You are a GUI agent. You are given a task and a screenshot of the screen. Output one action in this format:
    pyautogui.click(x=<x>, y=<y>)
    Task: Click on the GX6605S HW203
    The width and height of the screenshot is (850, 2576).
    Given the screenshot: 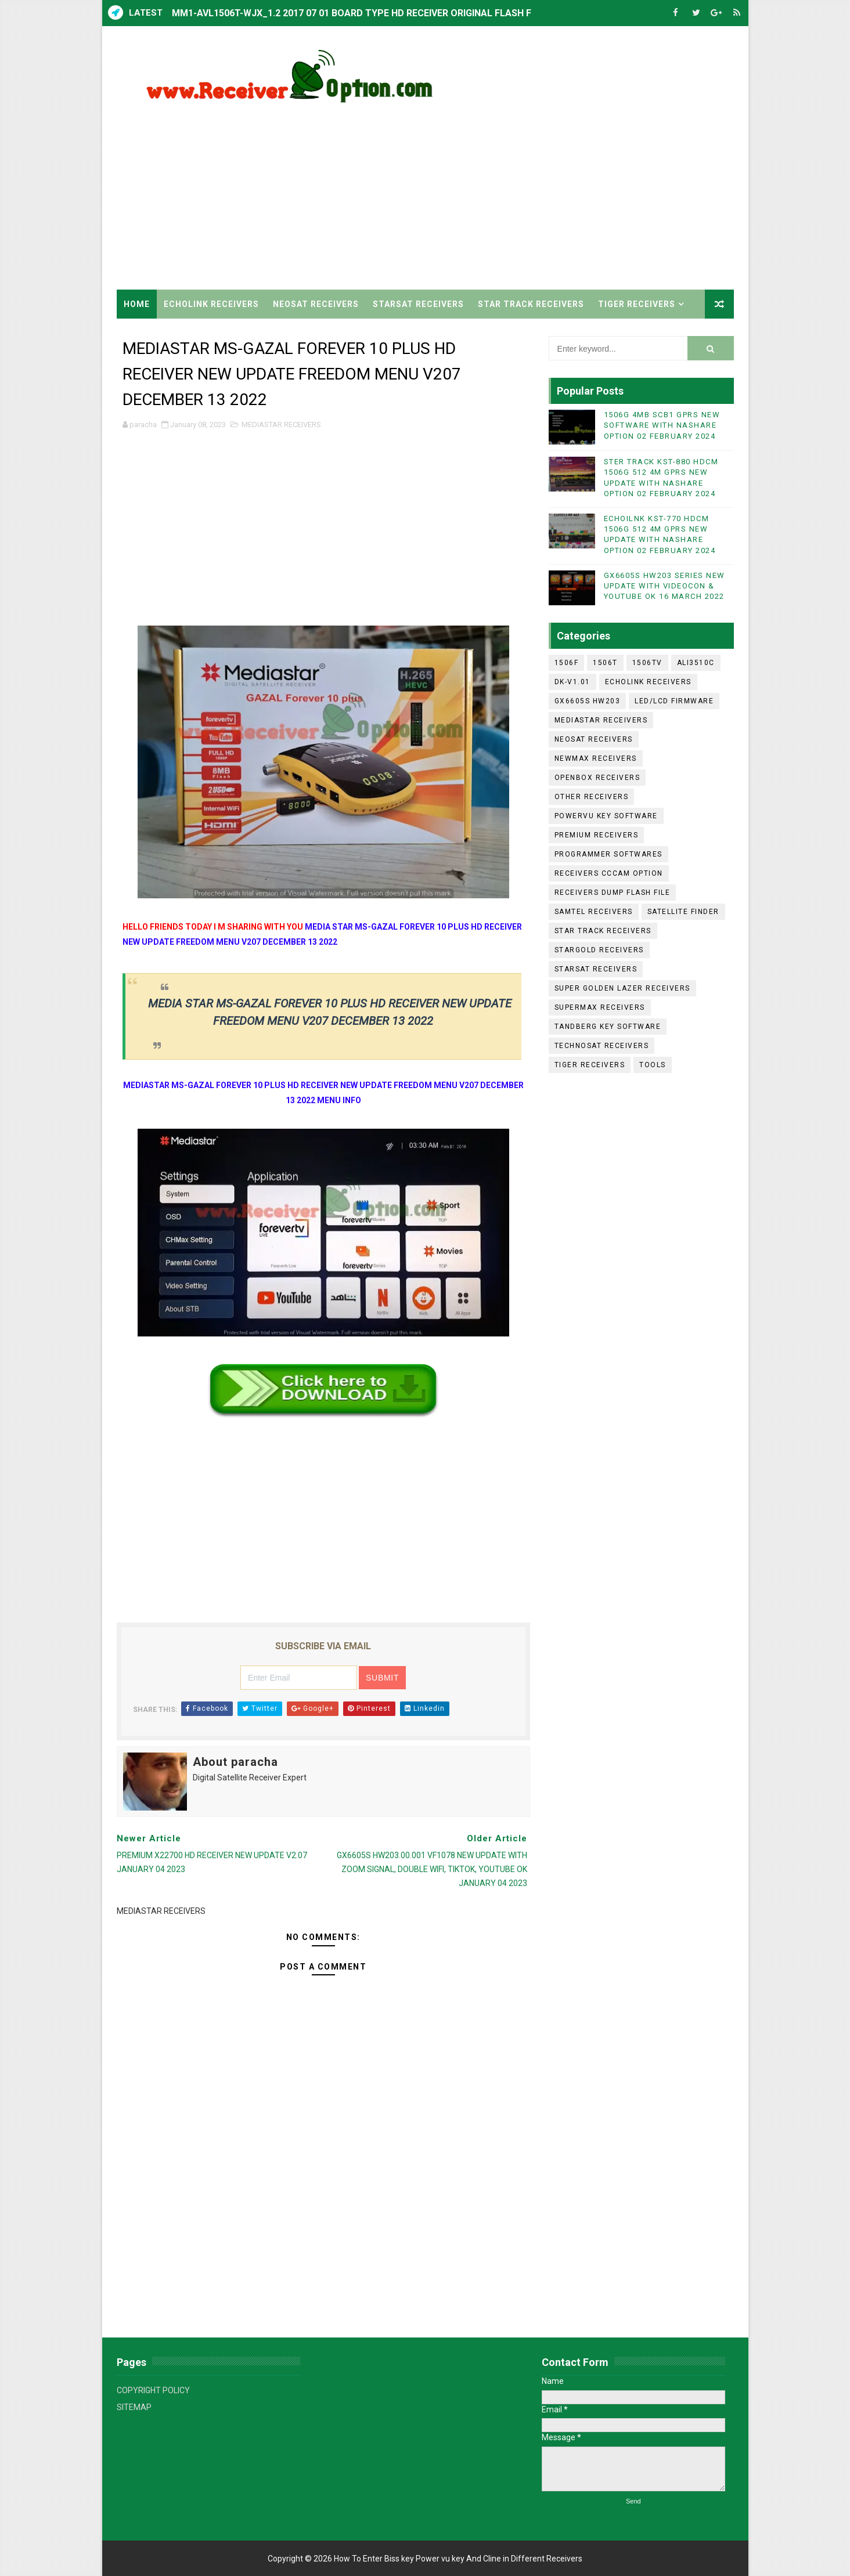 What is the action you would take?
    pyautogui.click(x=587, y=701)
    